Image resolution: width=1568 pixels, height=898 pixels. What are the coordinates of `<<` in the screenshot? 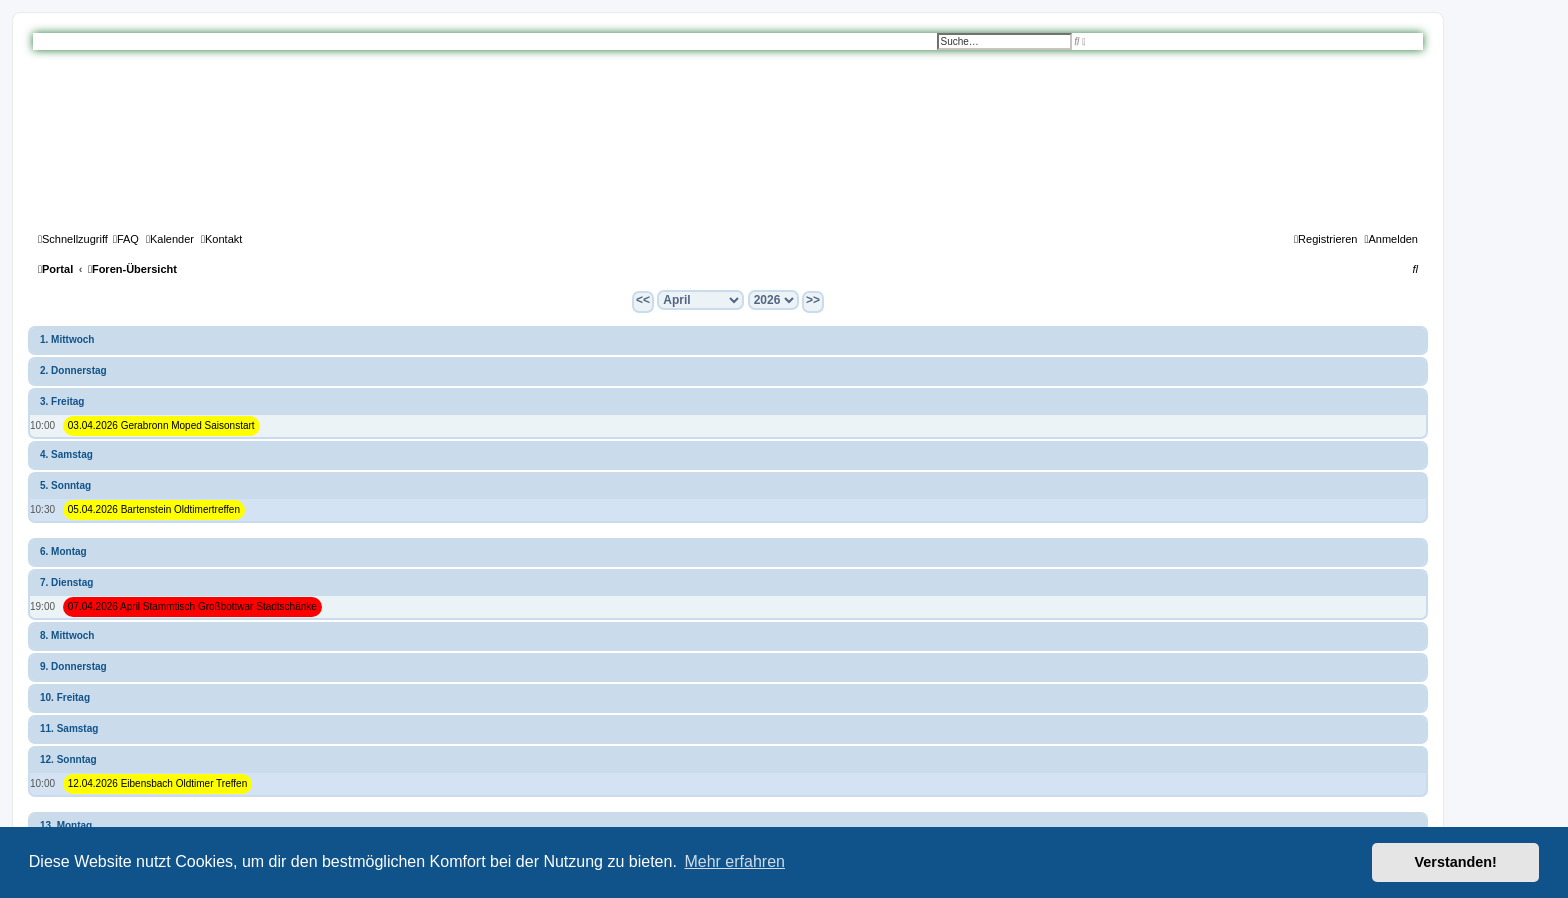 It's located at (643, 300).